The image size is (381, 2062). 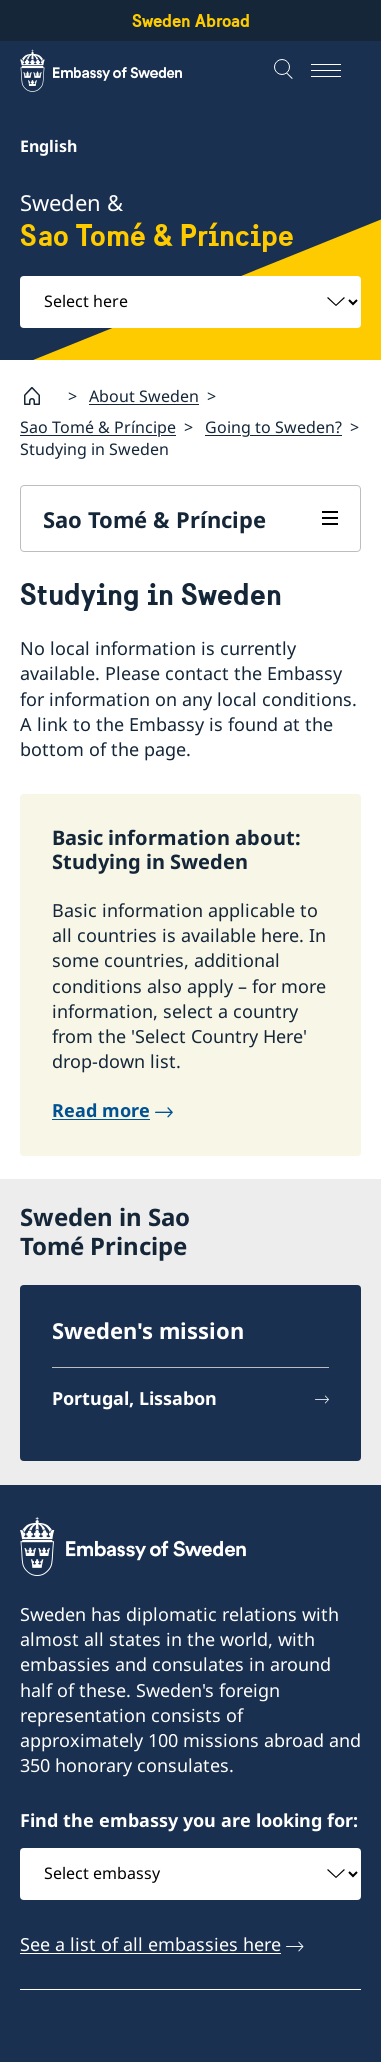 I want to click on Sweden Abroad [Sweden Abroad - Embassy of Sweden], so click(x=191, y=20).